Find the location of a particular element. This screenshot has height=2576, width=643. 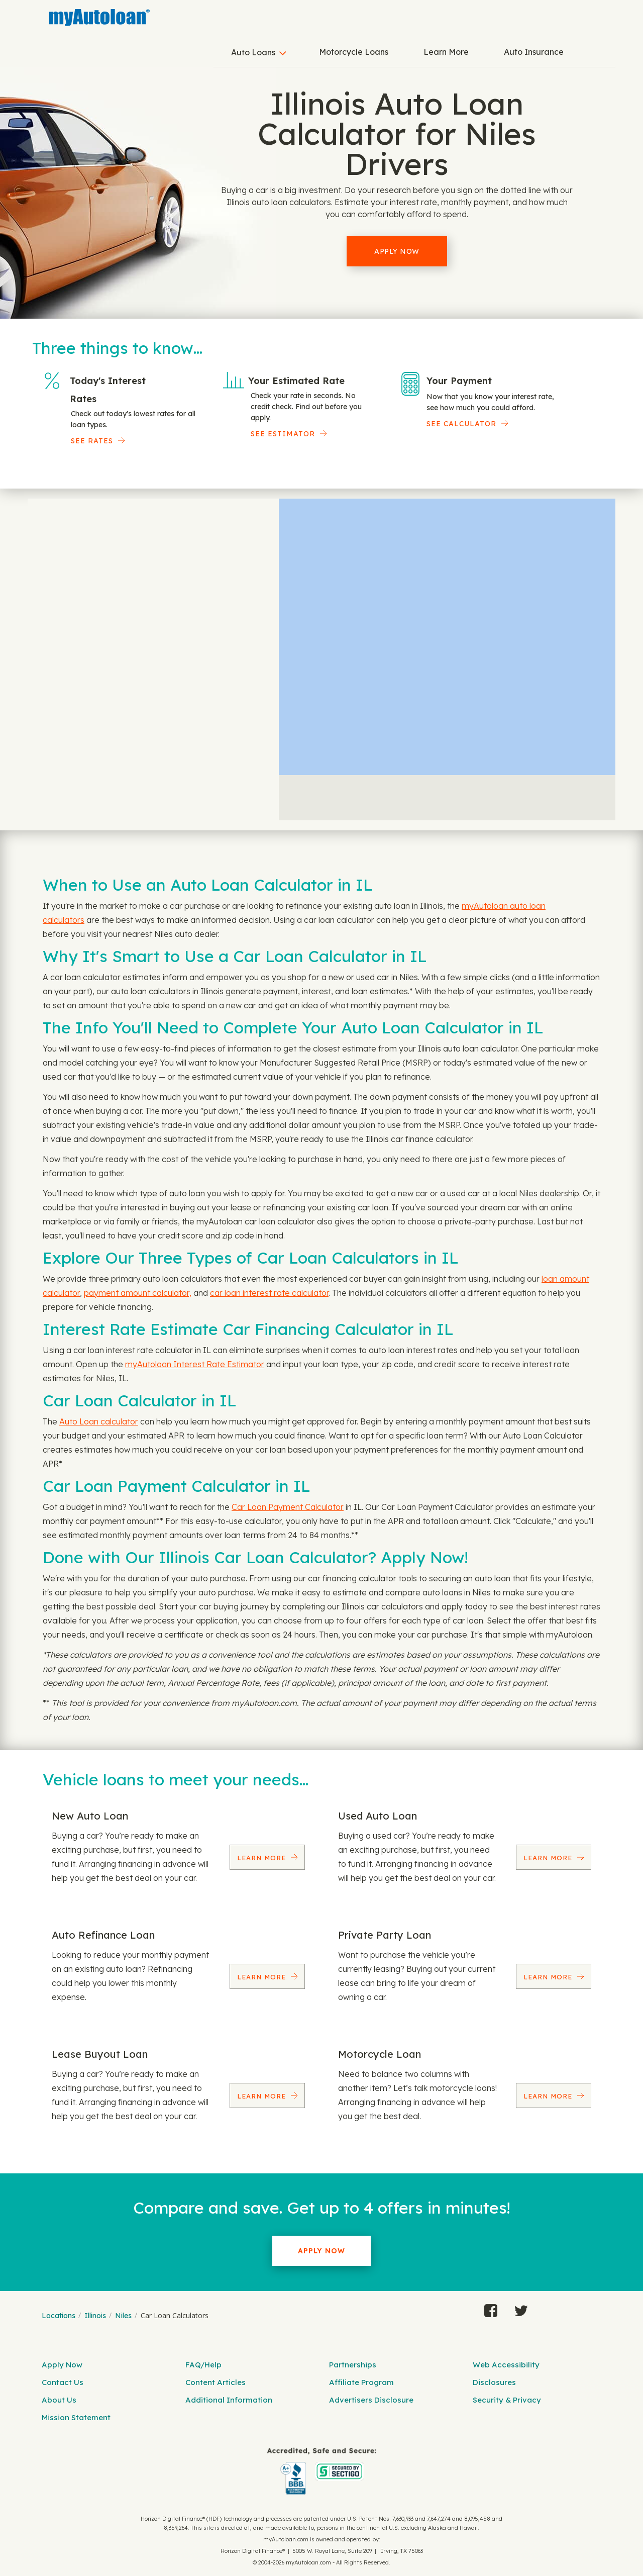

Motorcycle Loans is located at coordinates (353, 52).